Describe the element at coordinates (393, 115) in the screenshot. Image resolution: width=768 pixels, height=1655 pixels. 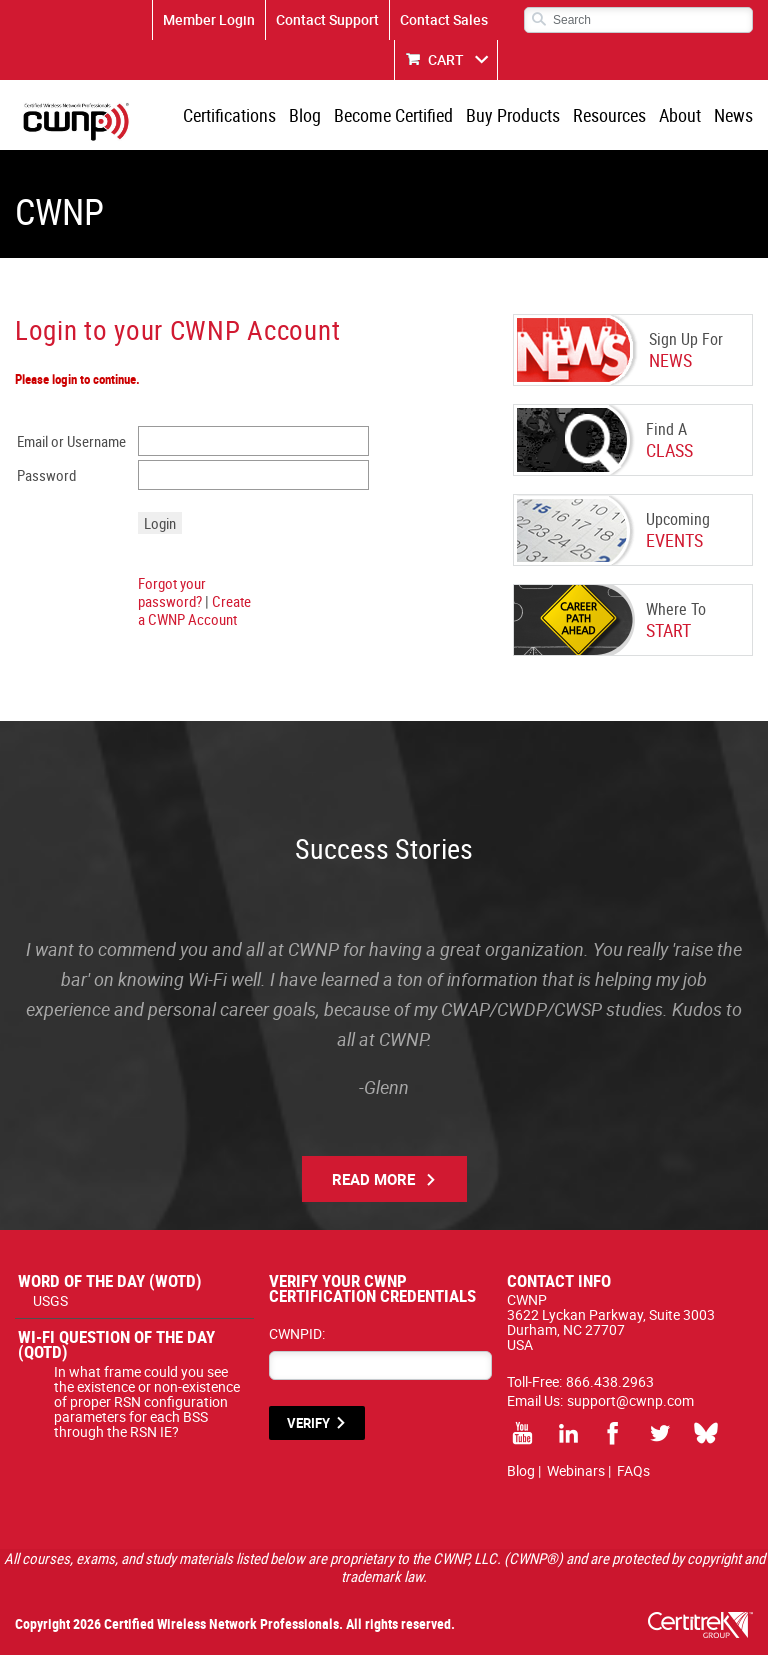
I see `Become Certified` at that location.